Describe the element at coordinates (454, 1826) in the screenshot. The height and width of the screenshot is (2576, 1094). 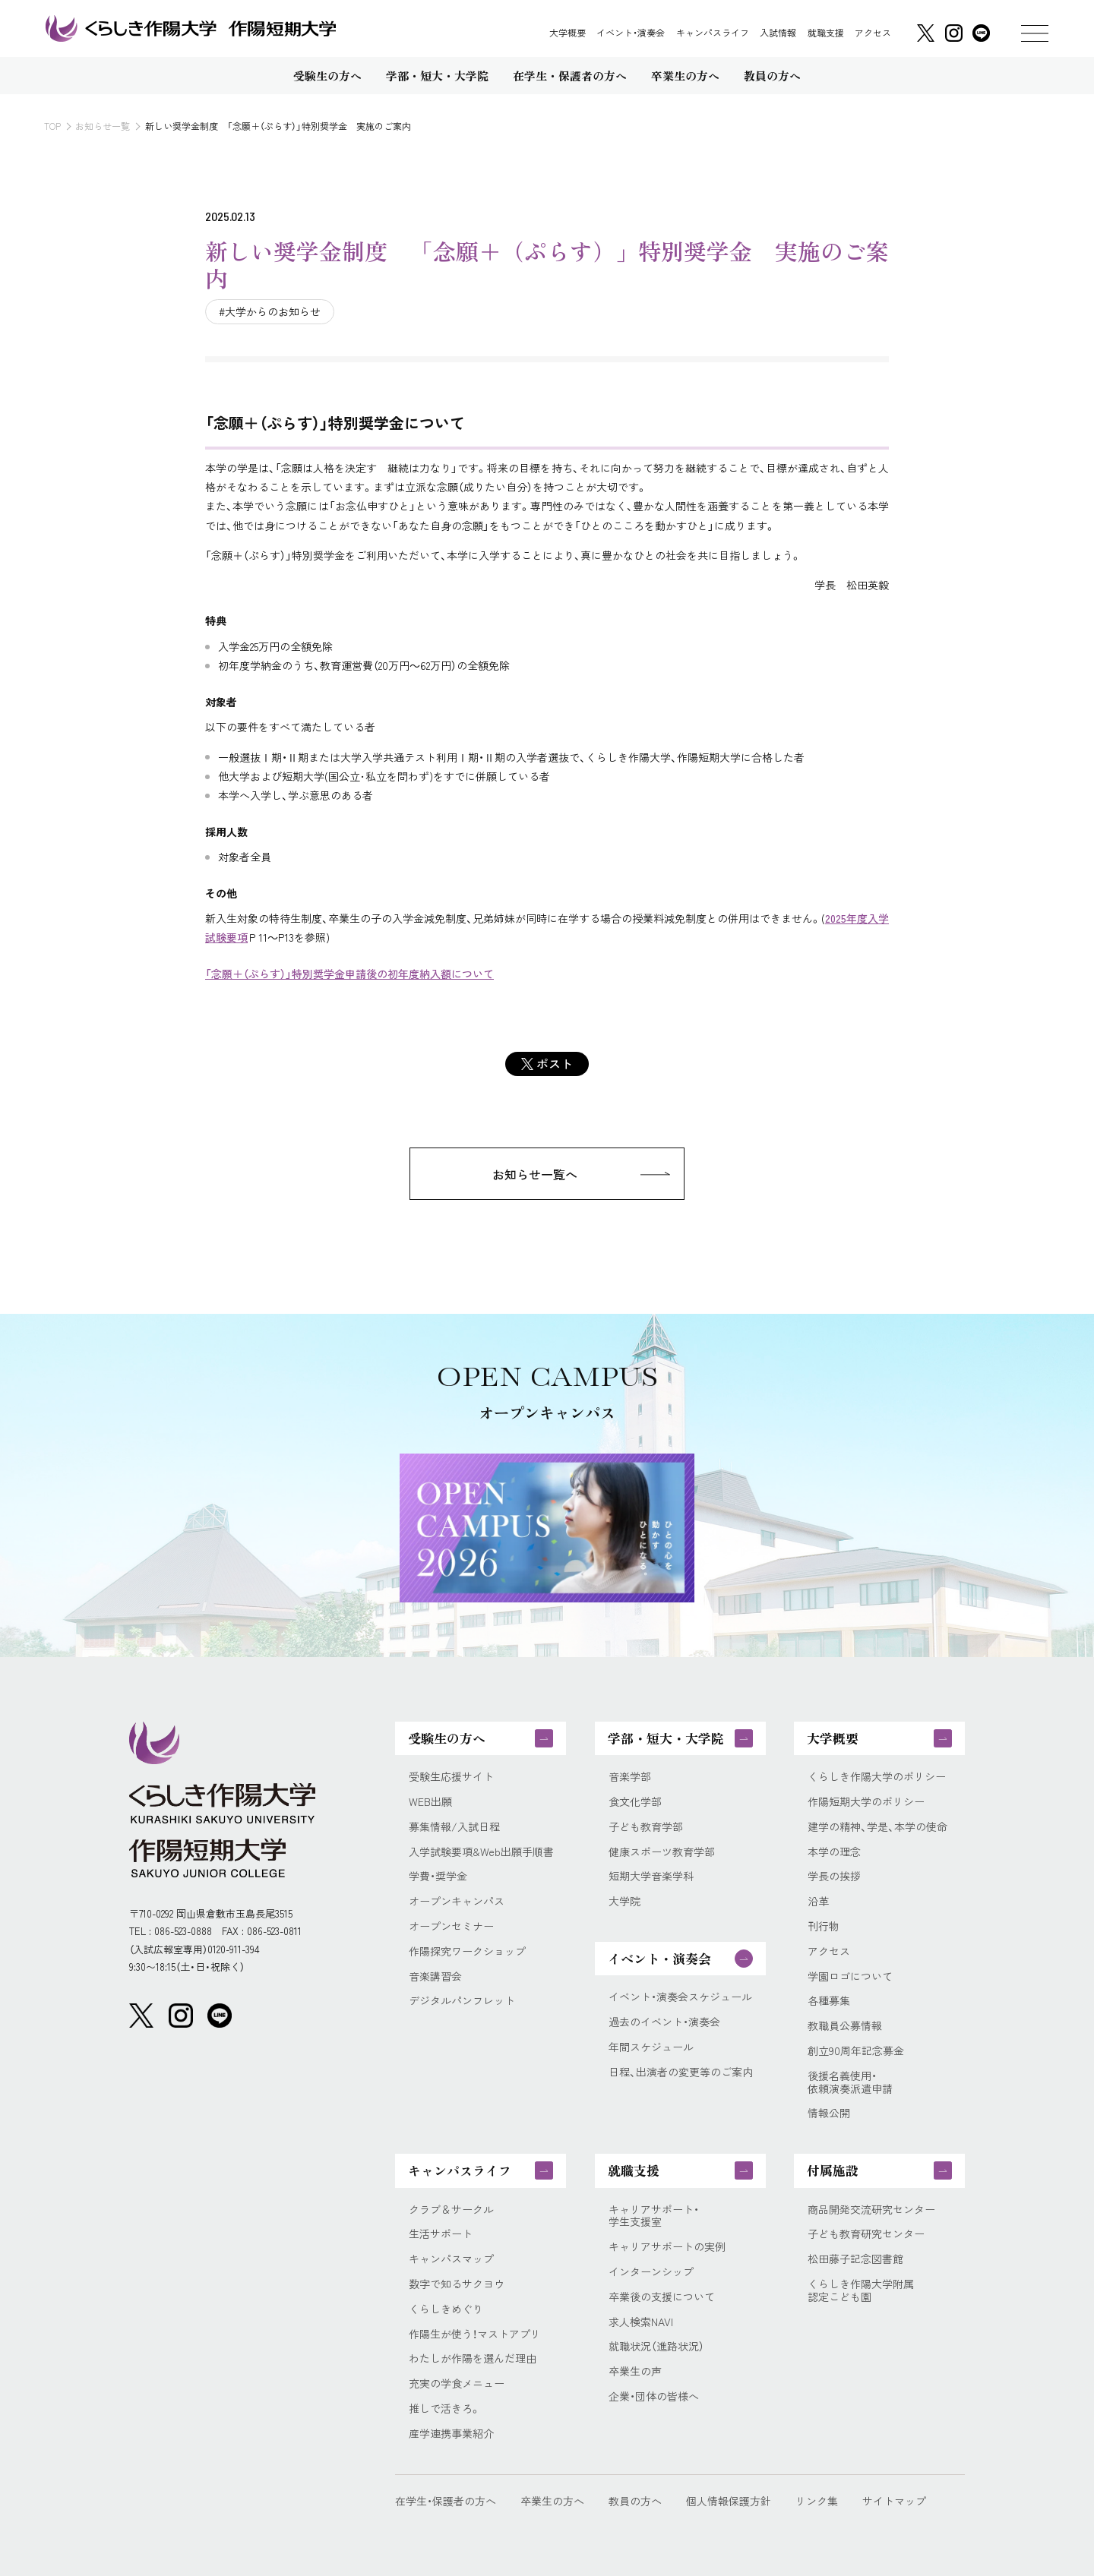
I see `募集情報/入試日程` at that location.